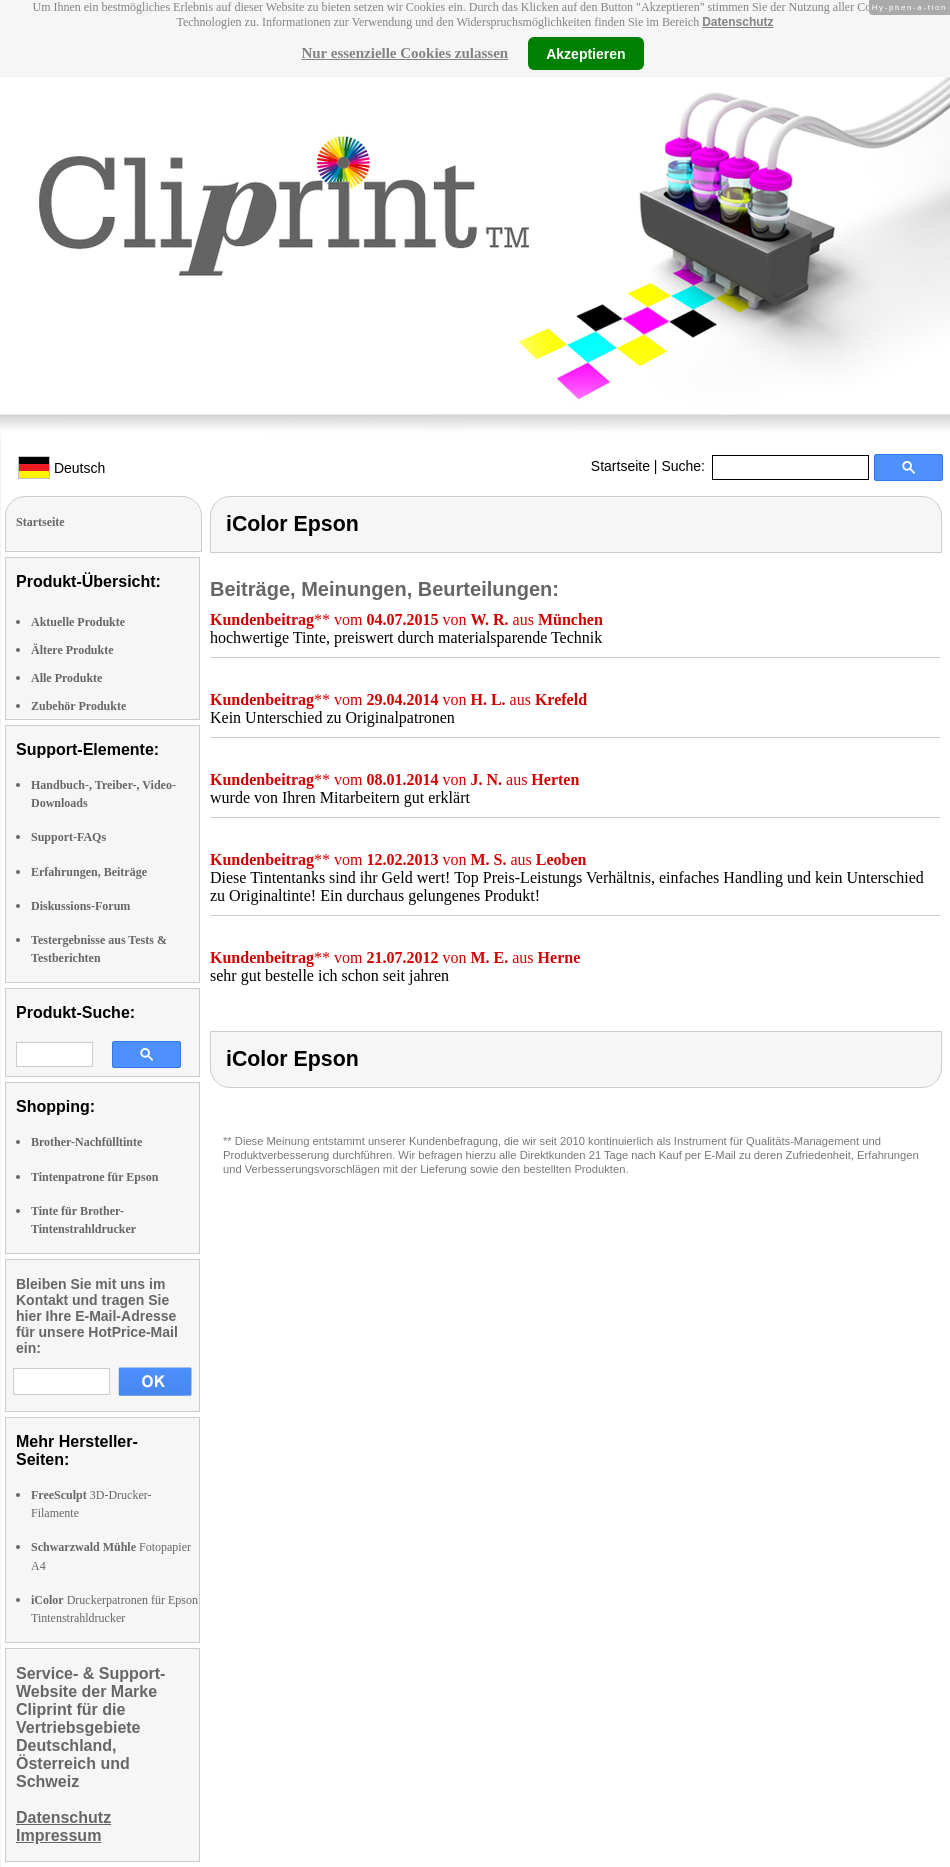  What do you see at coordinates (404, 53) in the screenshot?
I see `Nur essenzielle Cookies zulassen` at bounding box center [404, 53].